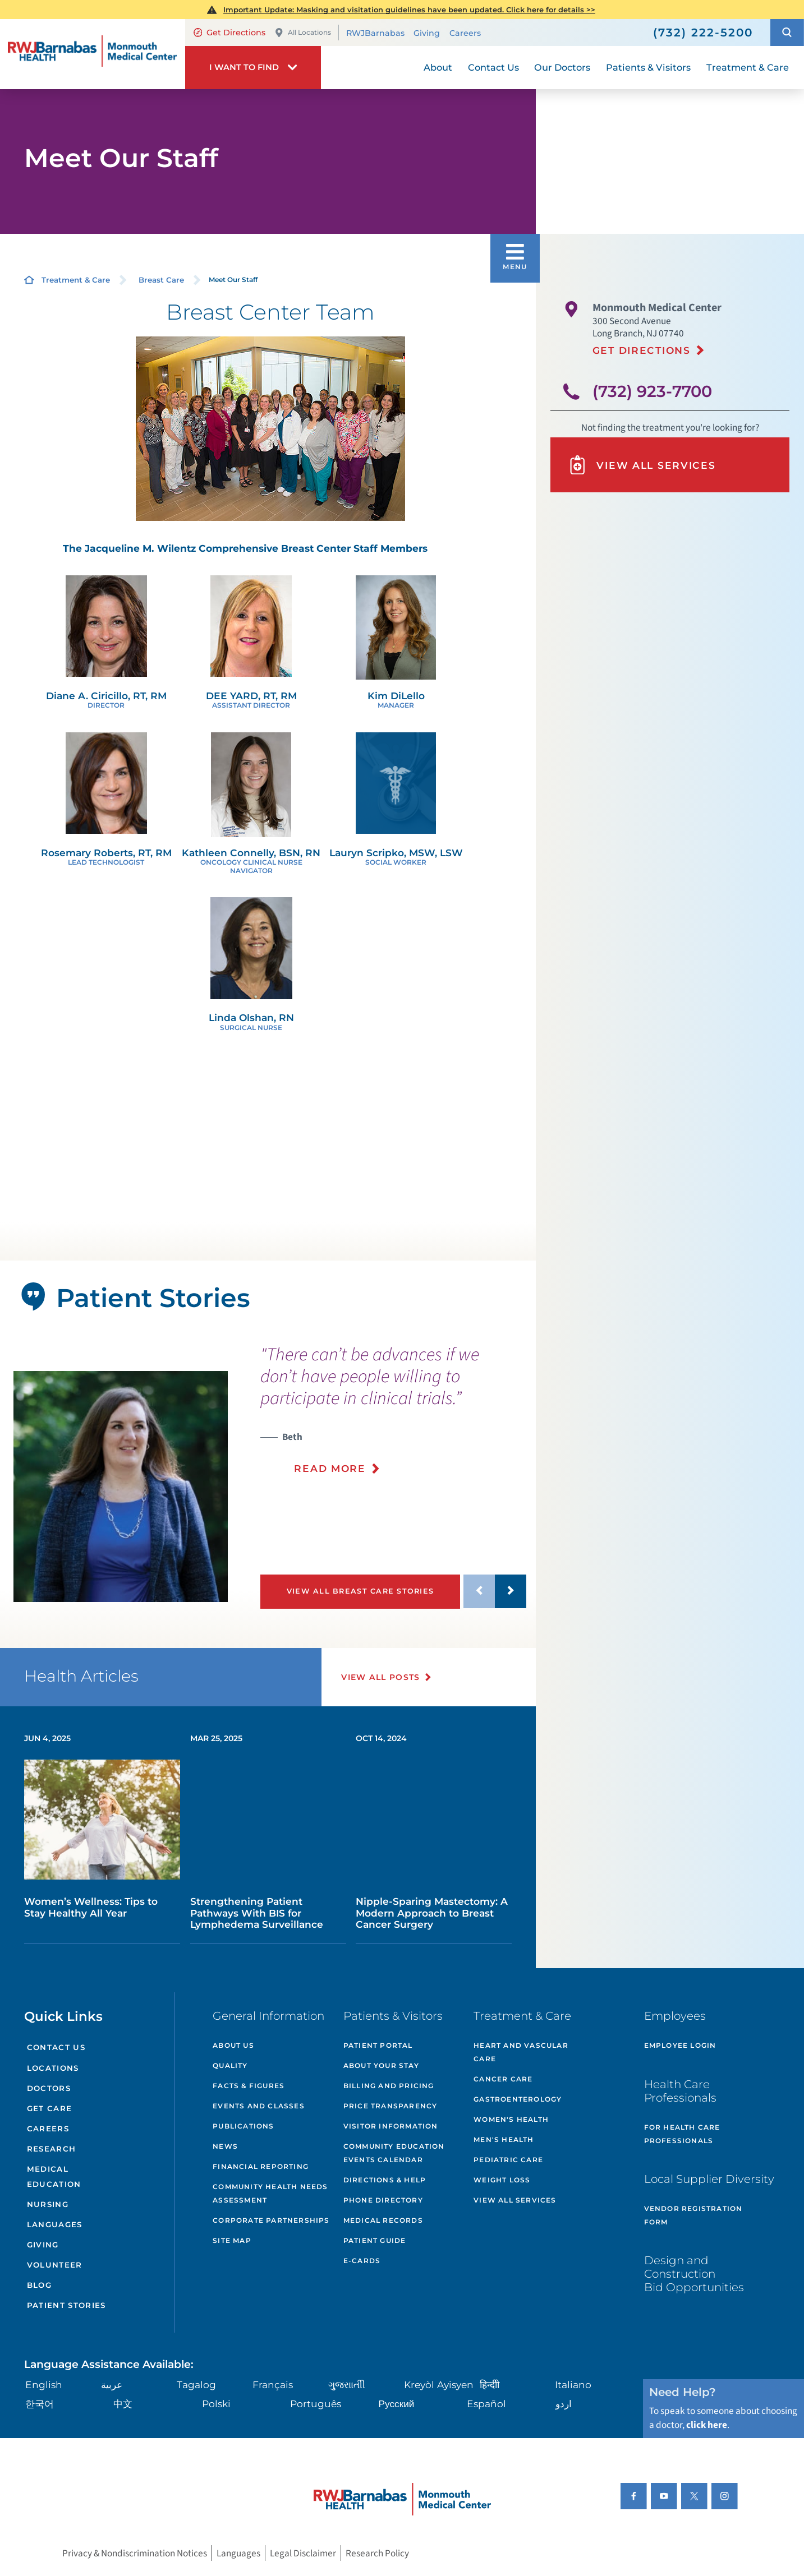 Image resolution: width=804 pixels, height=2576 pixels. What do you see at coordinates (225, 2146) in the screenshot?
I see `News` at bounding box center [225, 2146].